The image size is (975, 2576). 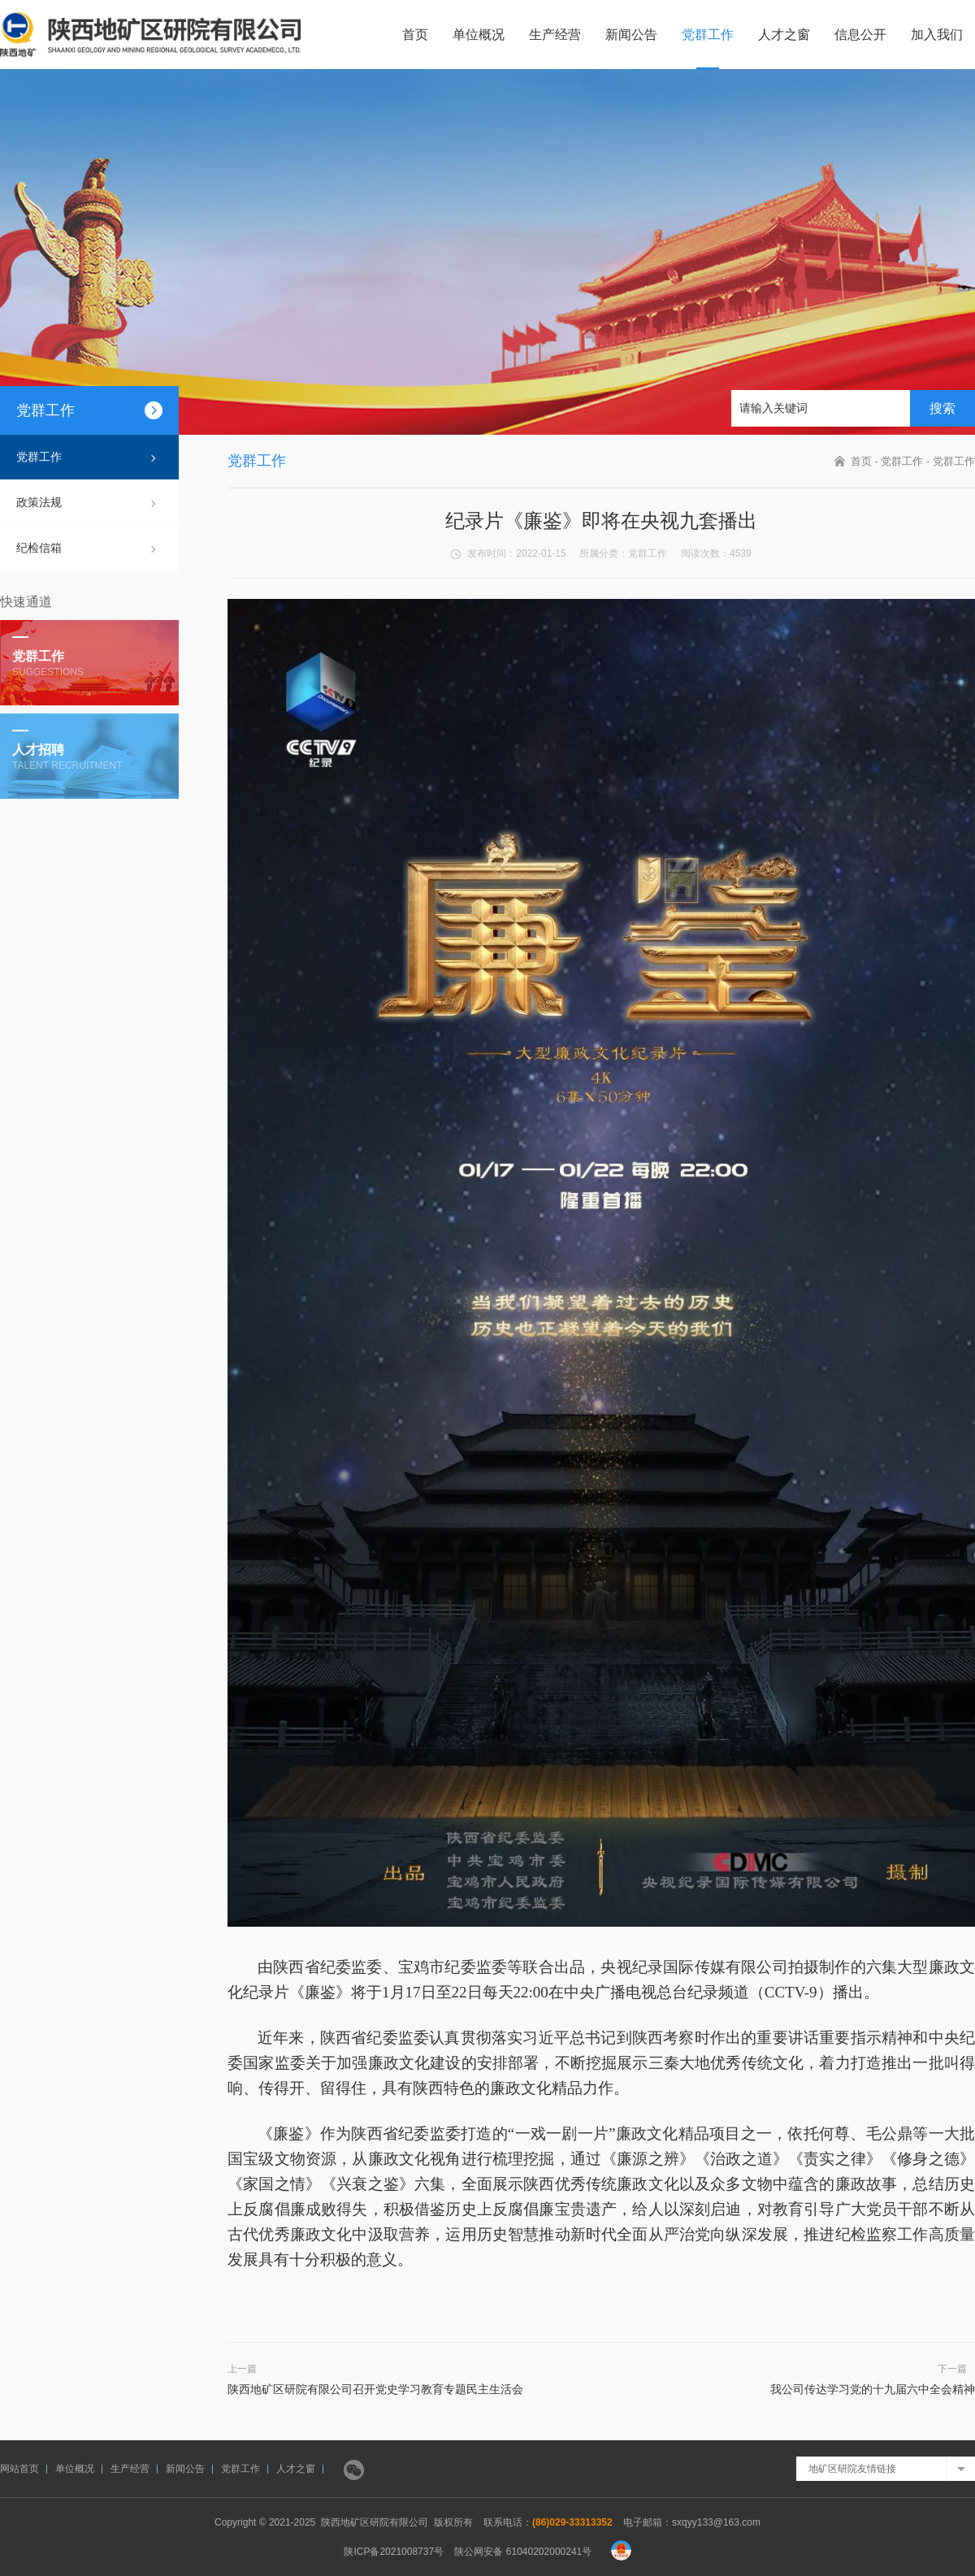 What do you see at coordinates (555, 34) in the screenshot?
I see `生产经营` at bounding box center [555, 34].